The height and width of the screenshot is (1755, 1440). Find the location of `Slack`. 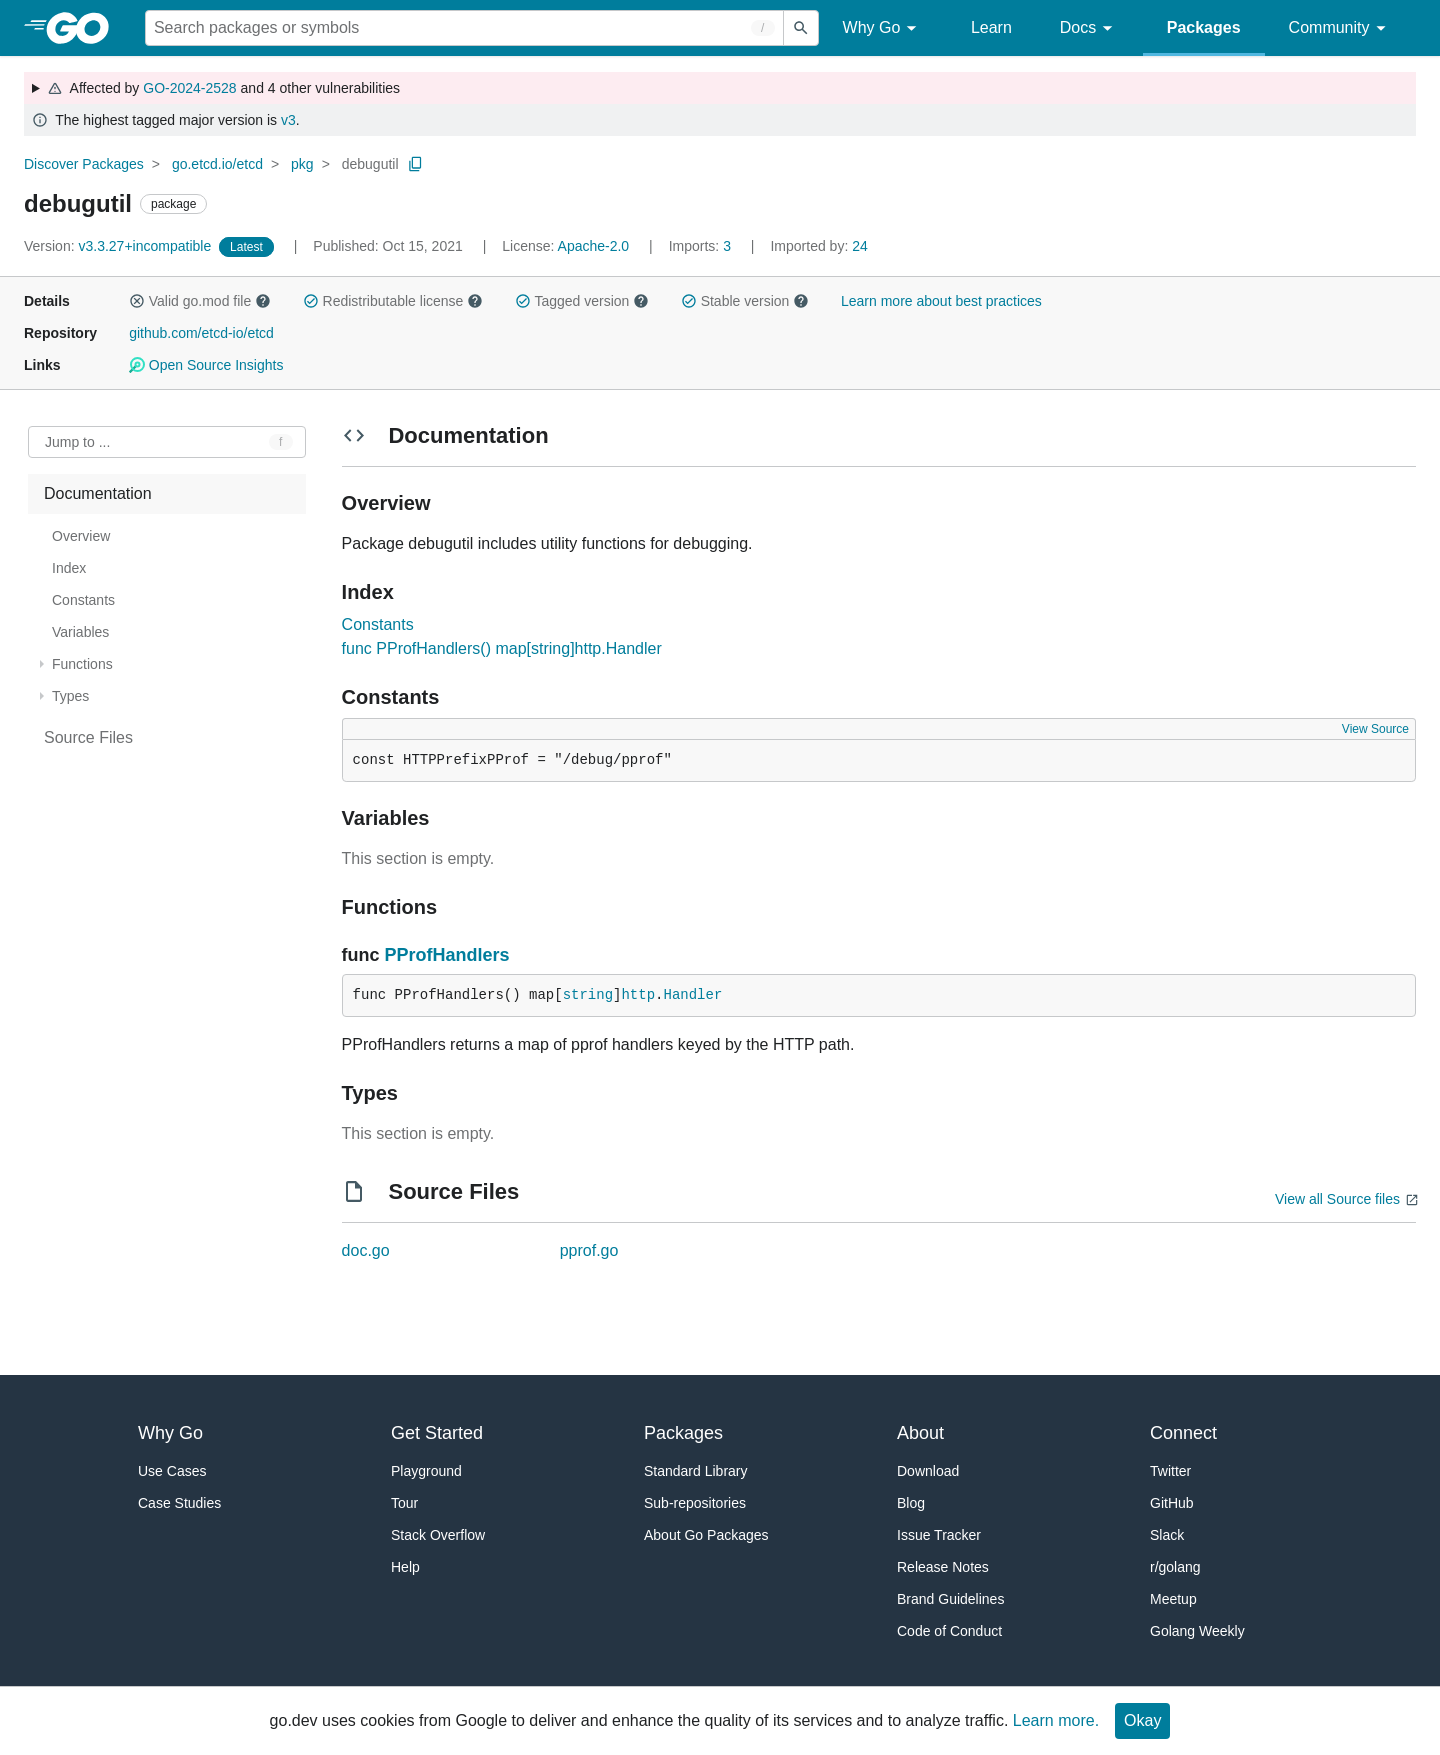

Slack is located at coordinates (1167, 1535).